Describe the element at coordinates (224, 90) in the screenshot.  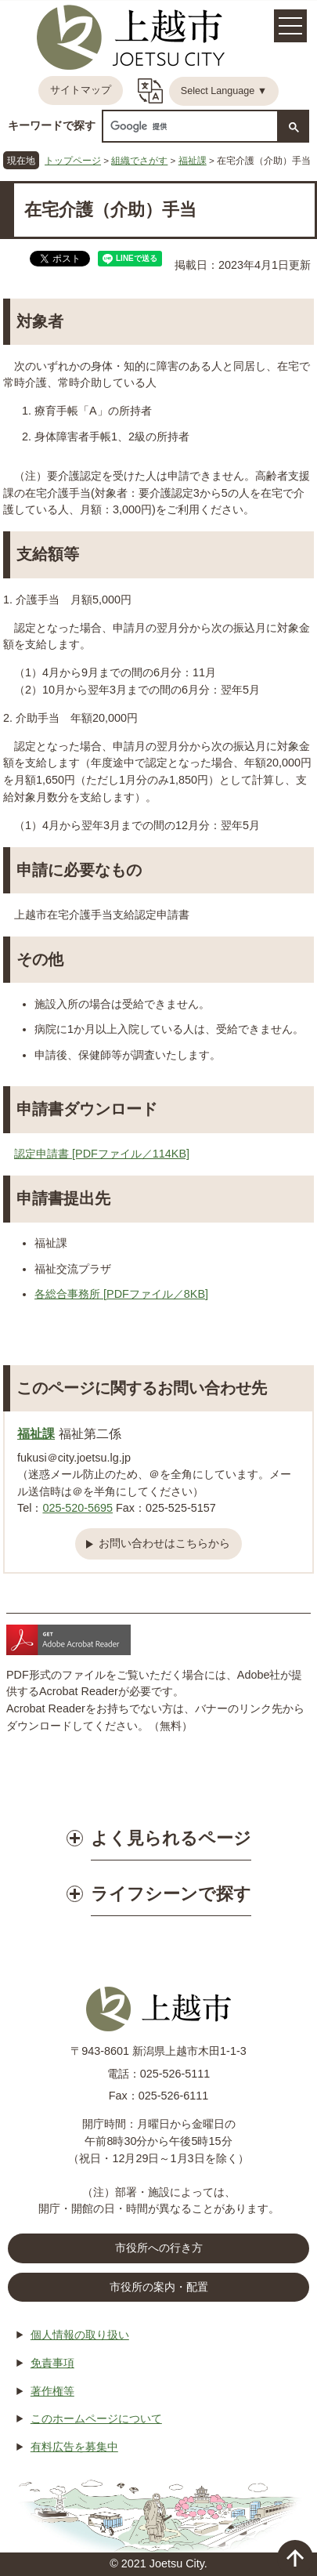
I see `Select Language ▼` at that location.